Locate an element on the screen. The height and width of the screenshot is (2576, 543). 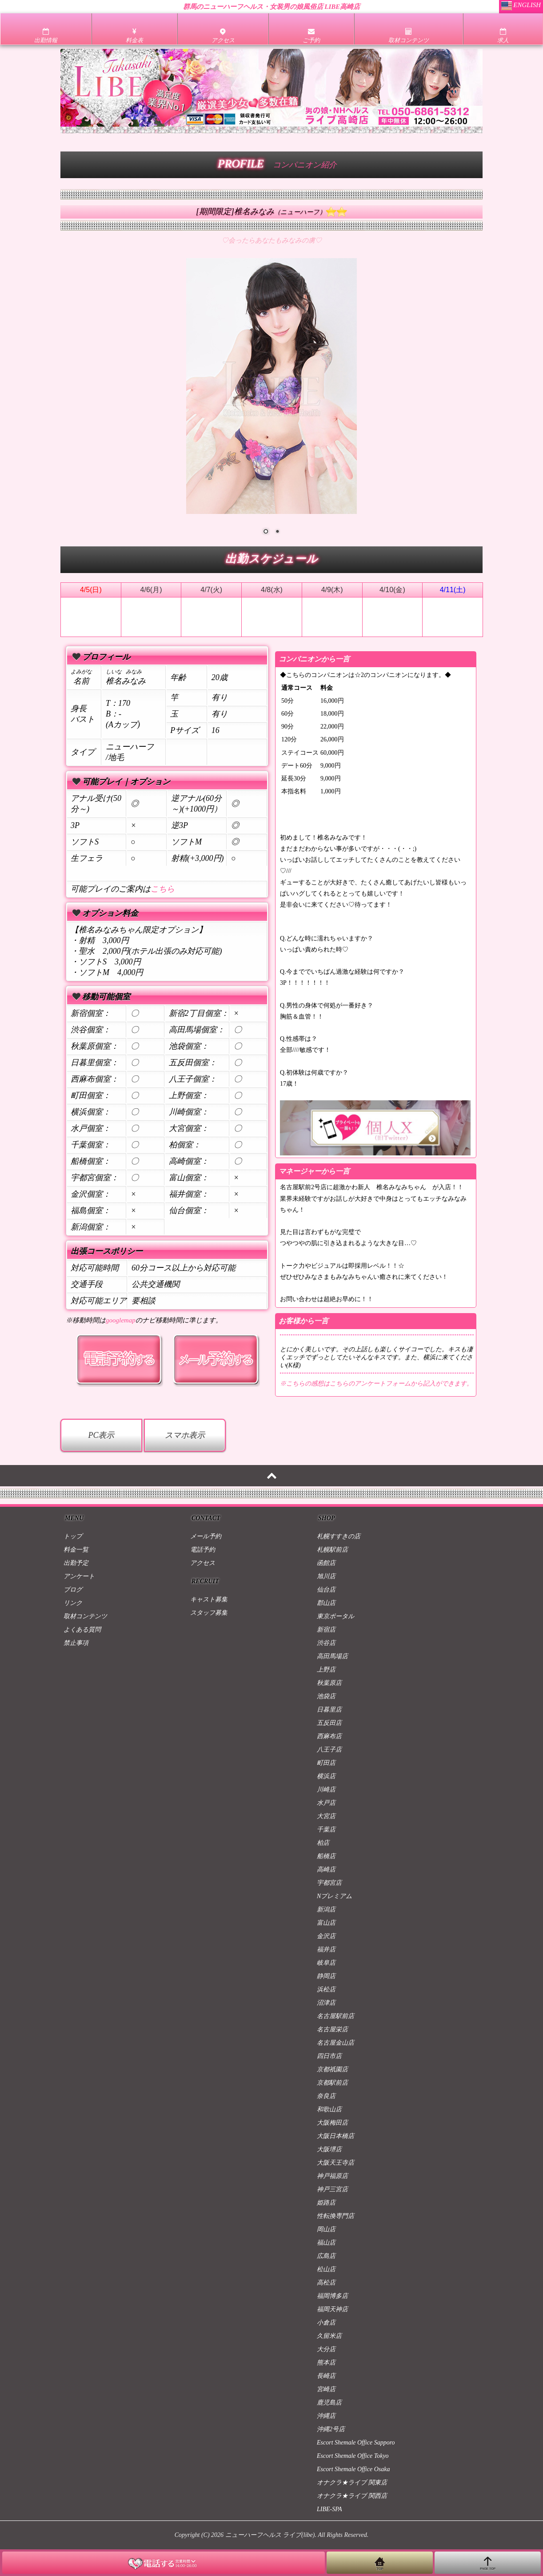
高田馬場店 is located at coordinates (332, 1656).